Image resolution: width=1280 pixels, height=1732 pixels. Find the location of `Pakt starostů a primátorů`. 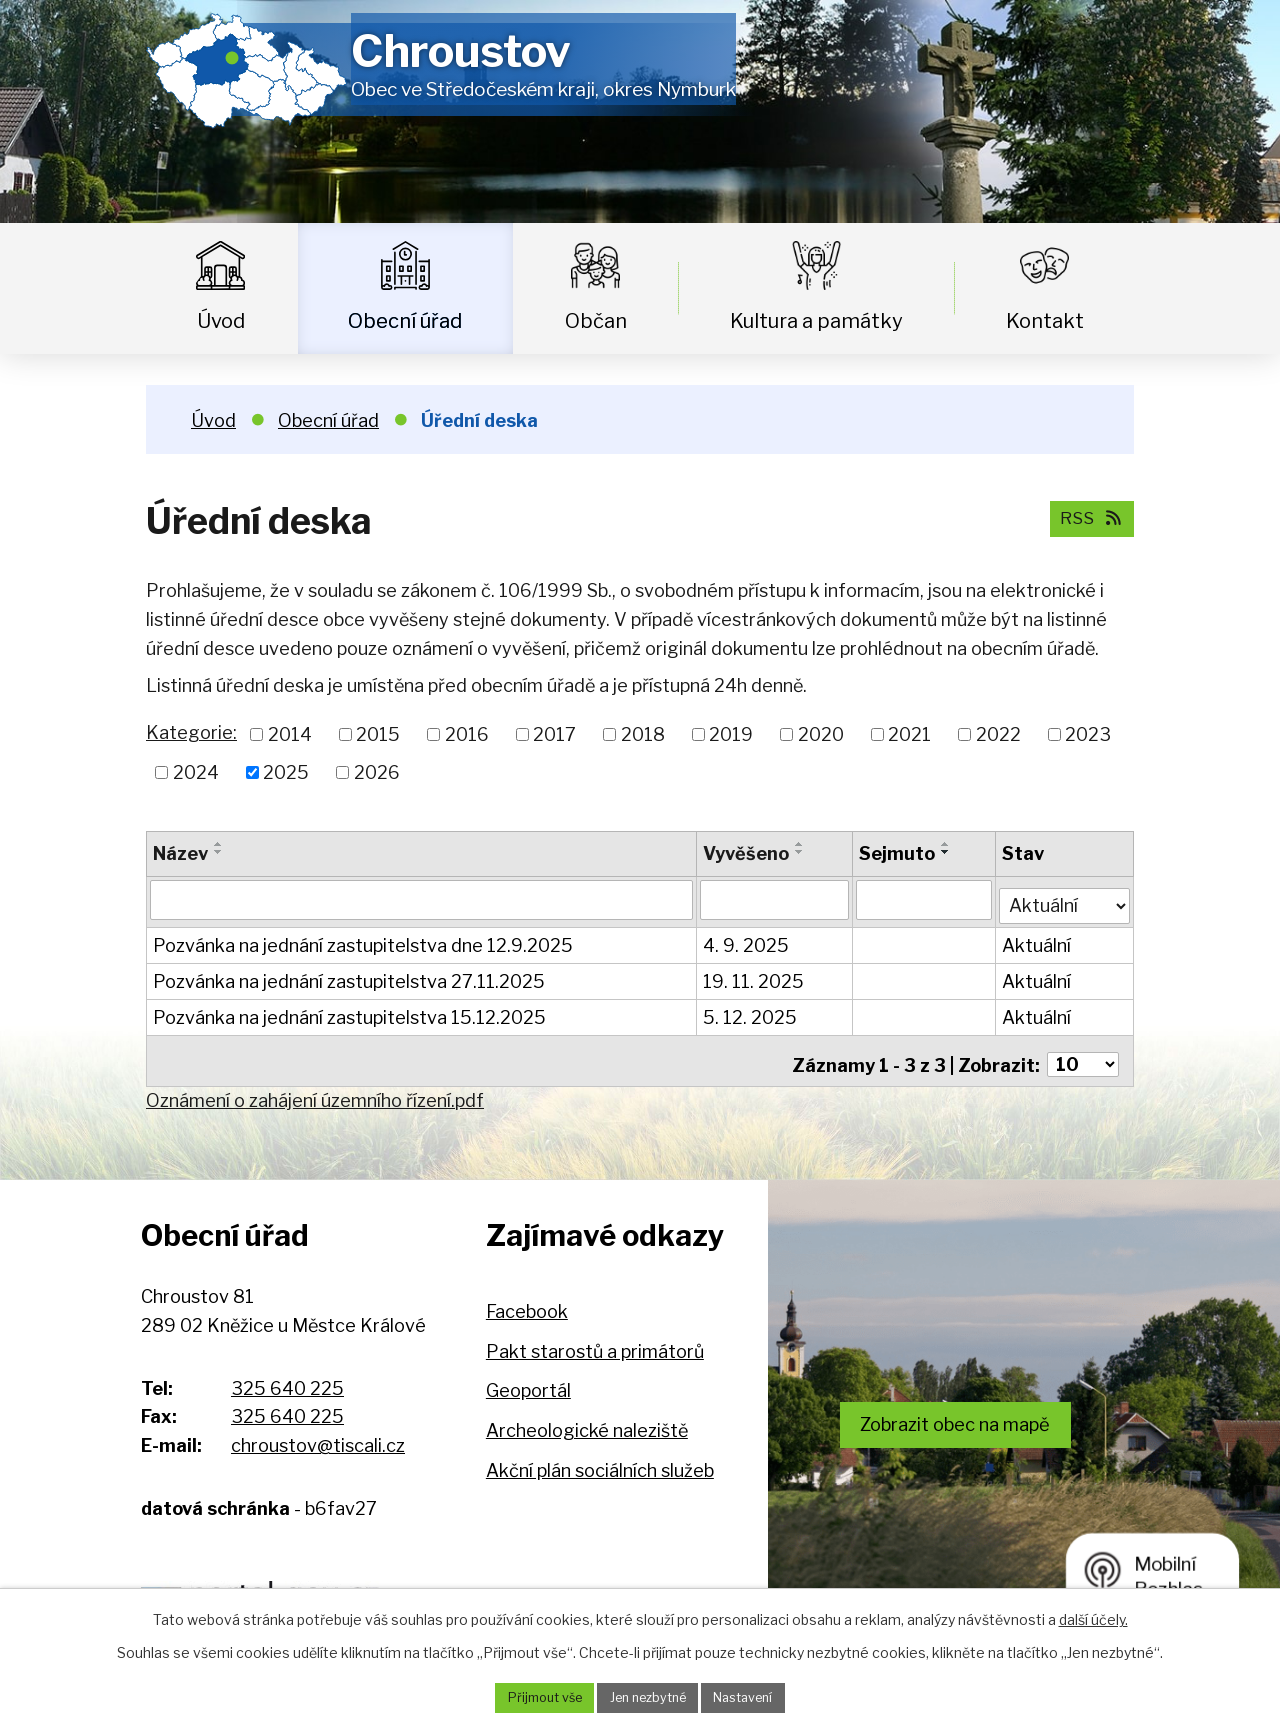

Pakt starostů a primátorů is located at coordinates (595, 1338).